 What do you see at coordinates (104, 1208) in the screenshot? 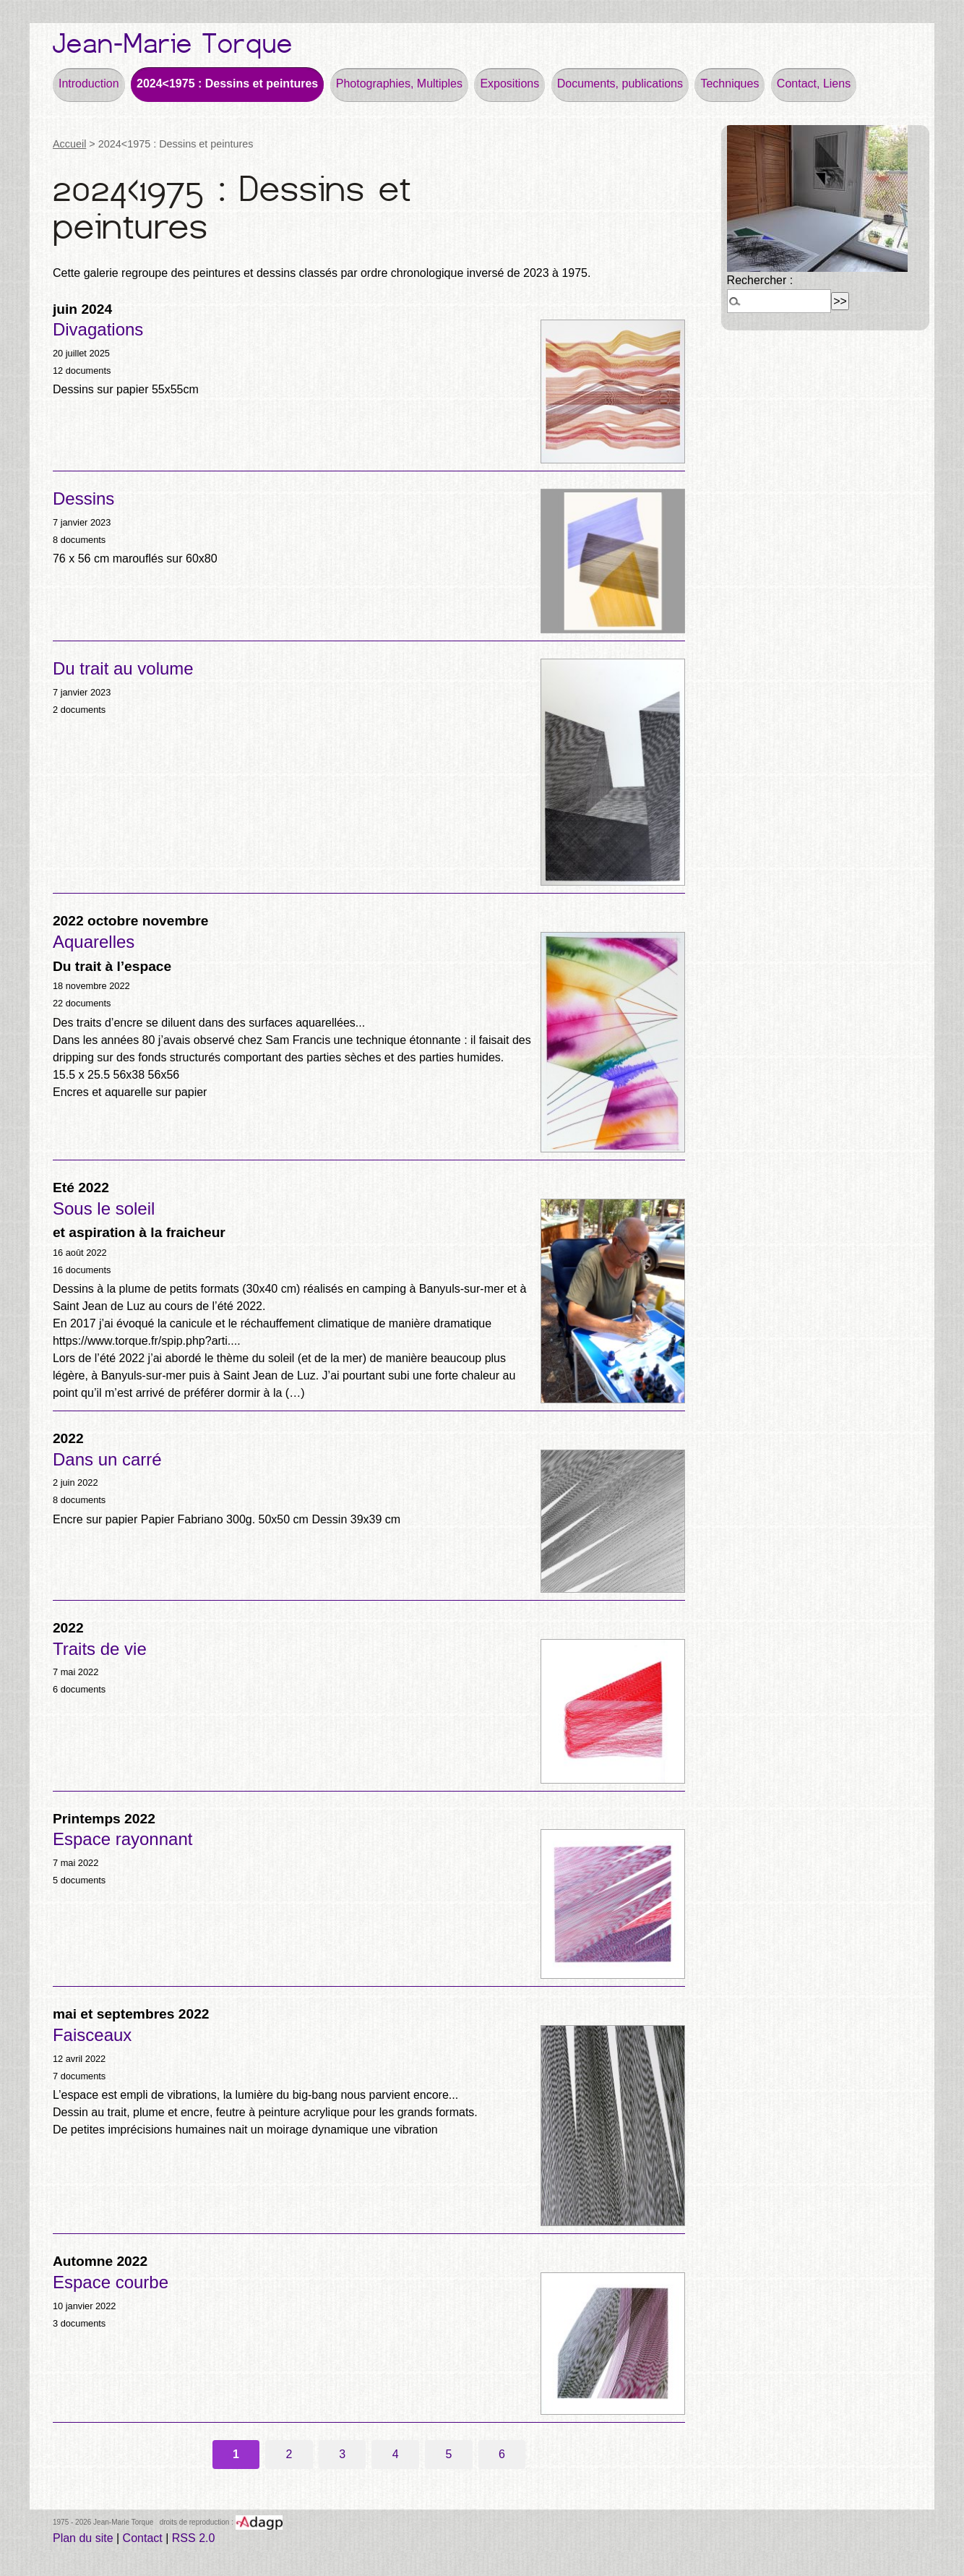
I see `Sous le soleil` at bounding box center [104, 1208].